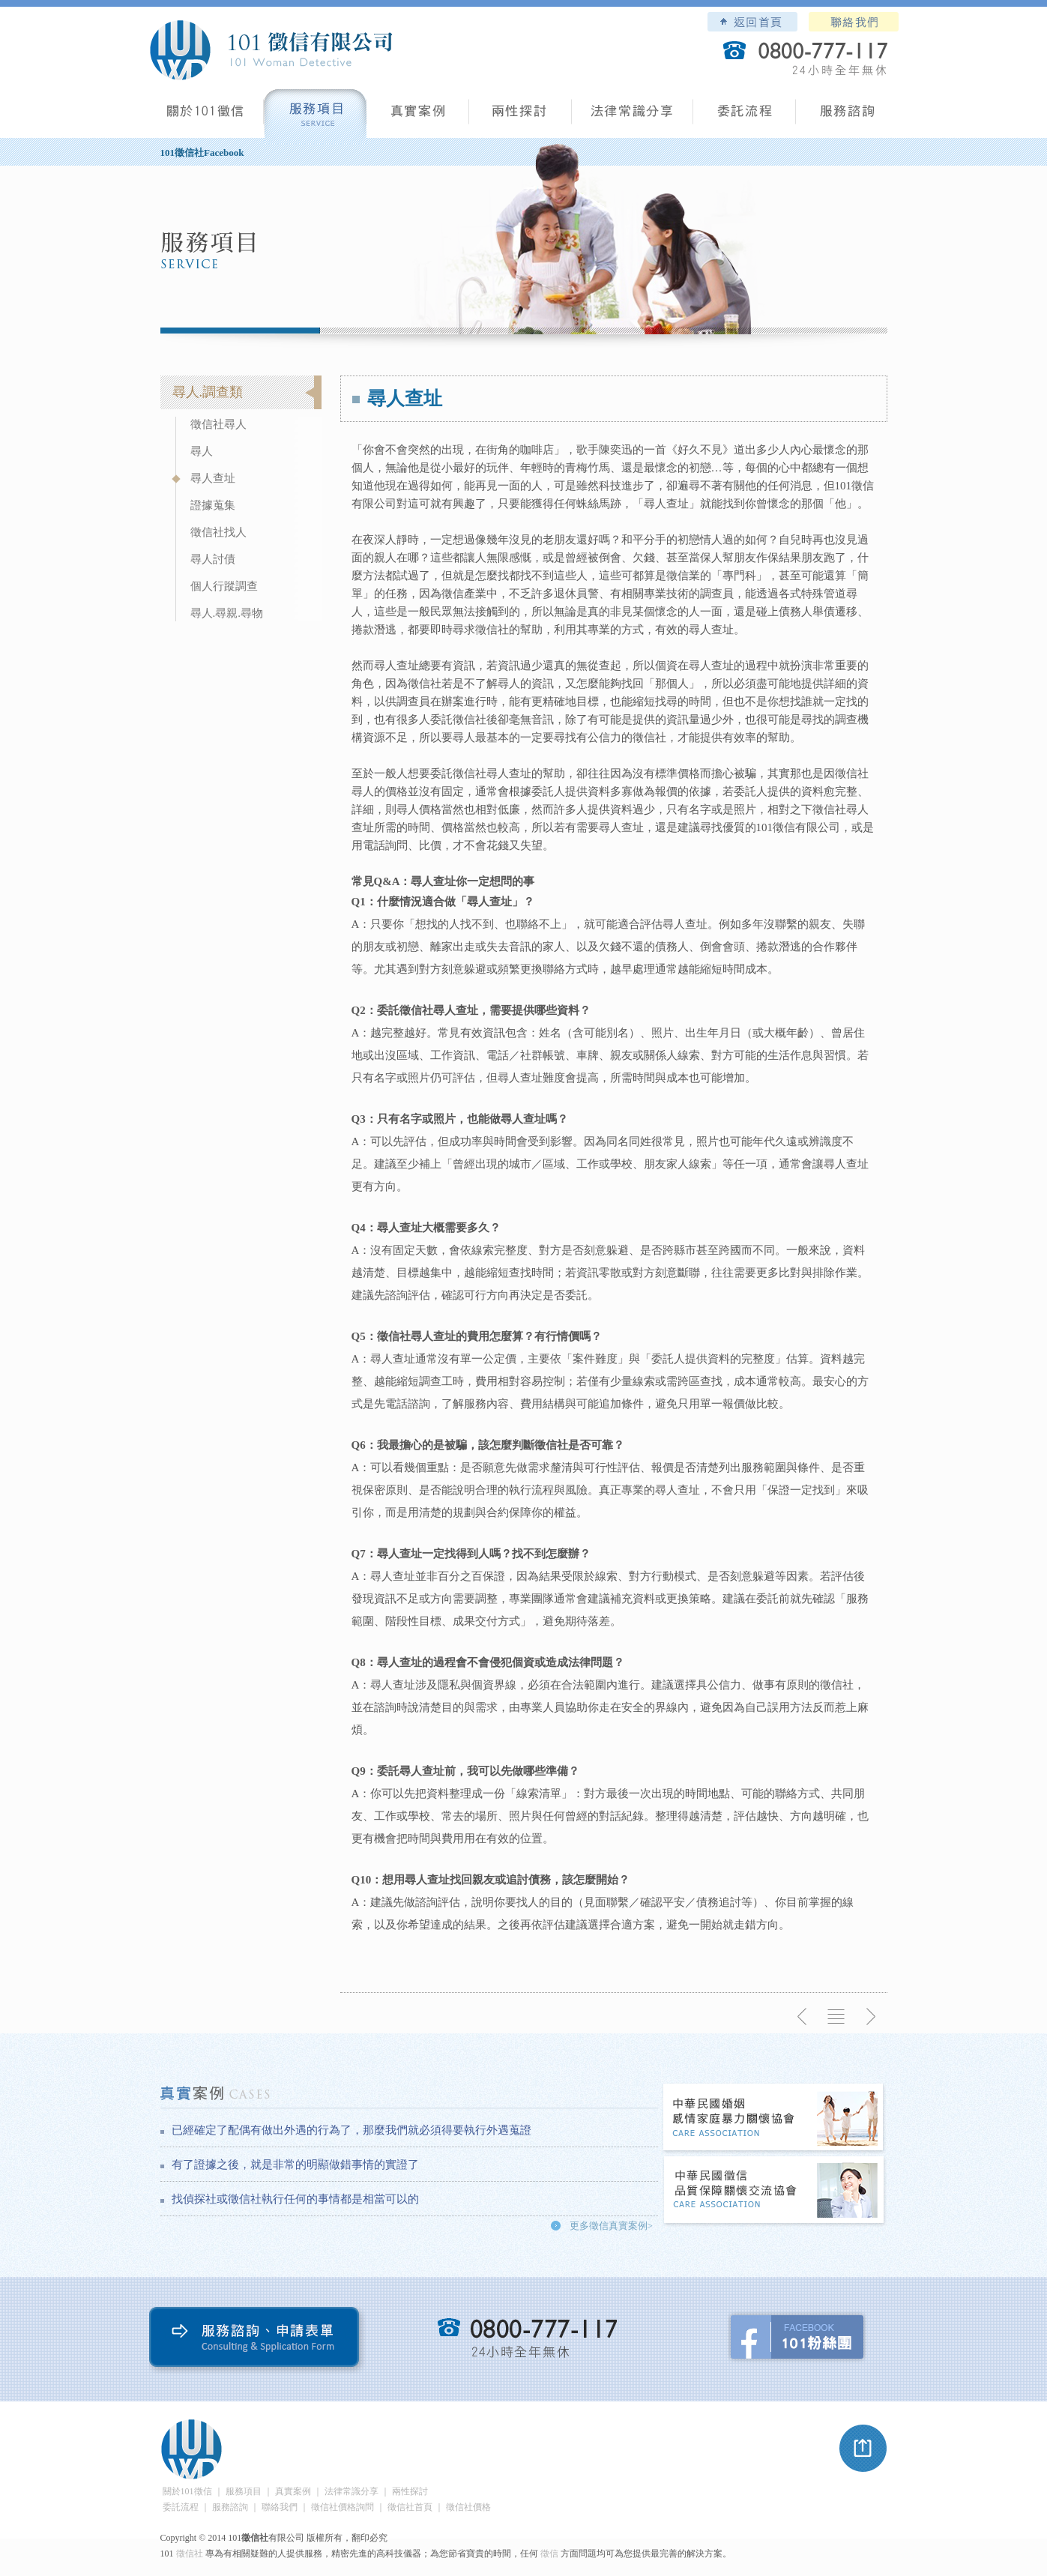  I want to click on 個人行蹤調查, so click(224, 586).